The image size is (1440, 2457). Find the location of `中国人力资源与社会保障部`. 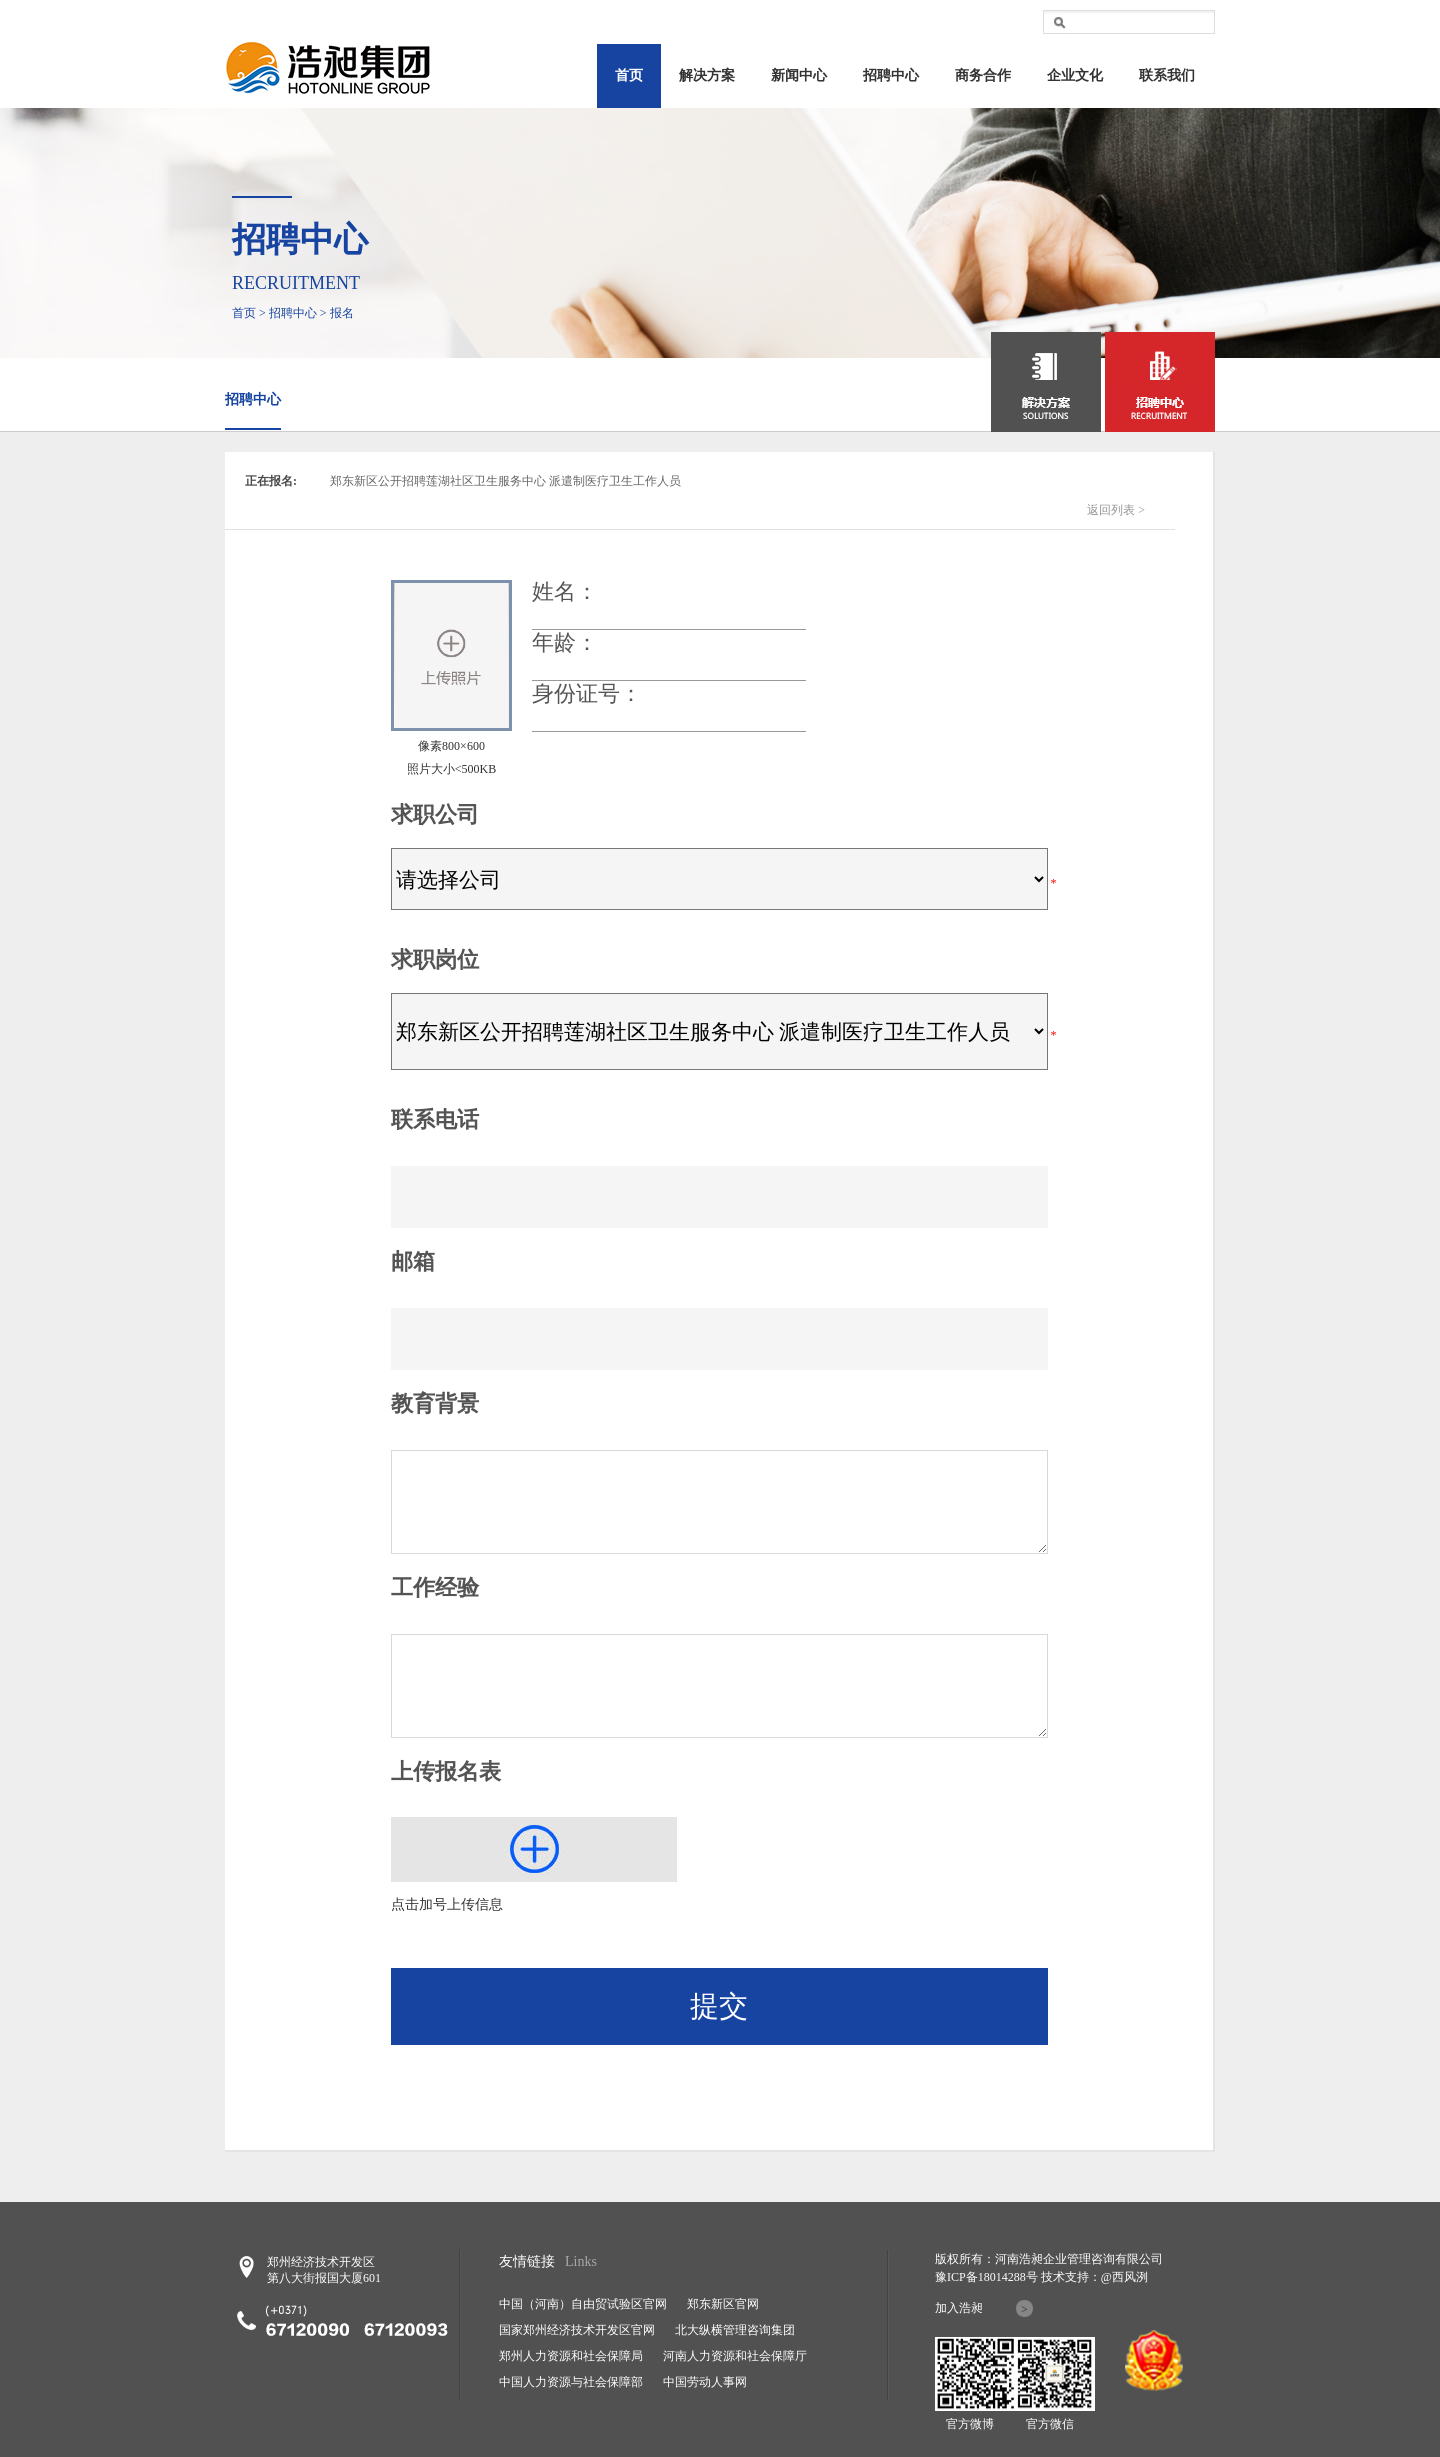

中国人力资源与社会保障部 is located at coordinates (571, 2382).